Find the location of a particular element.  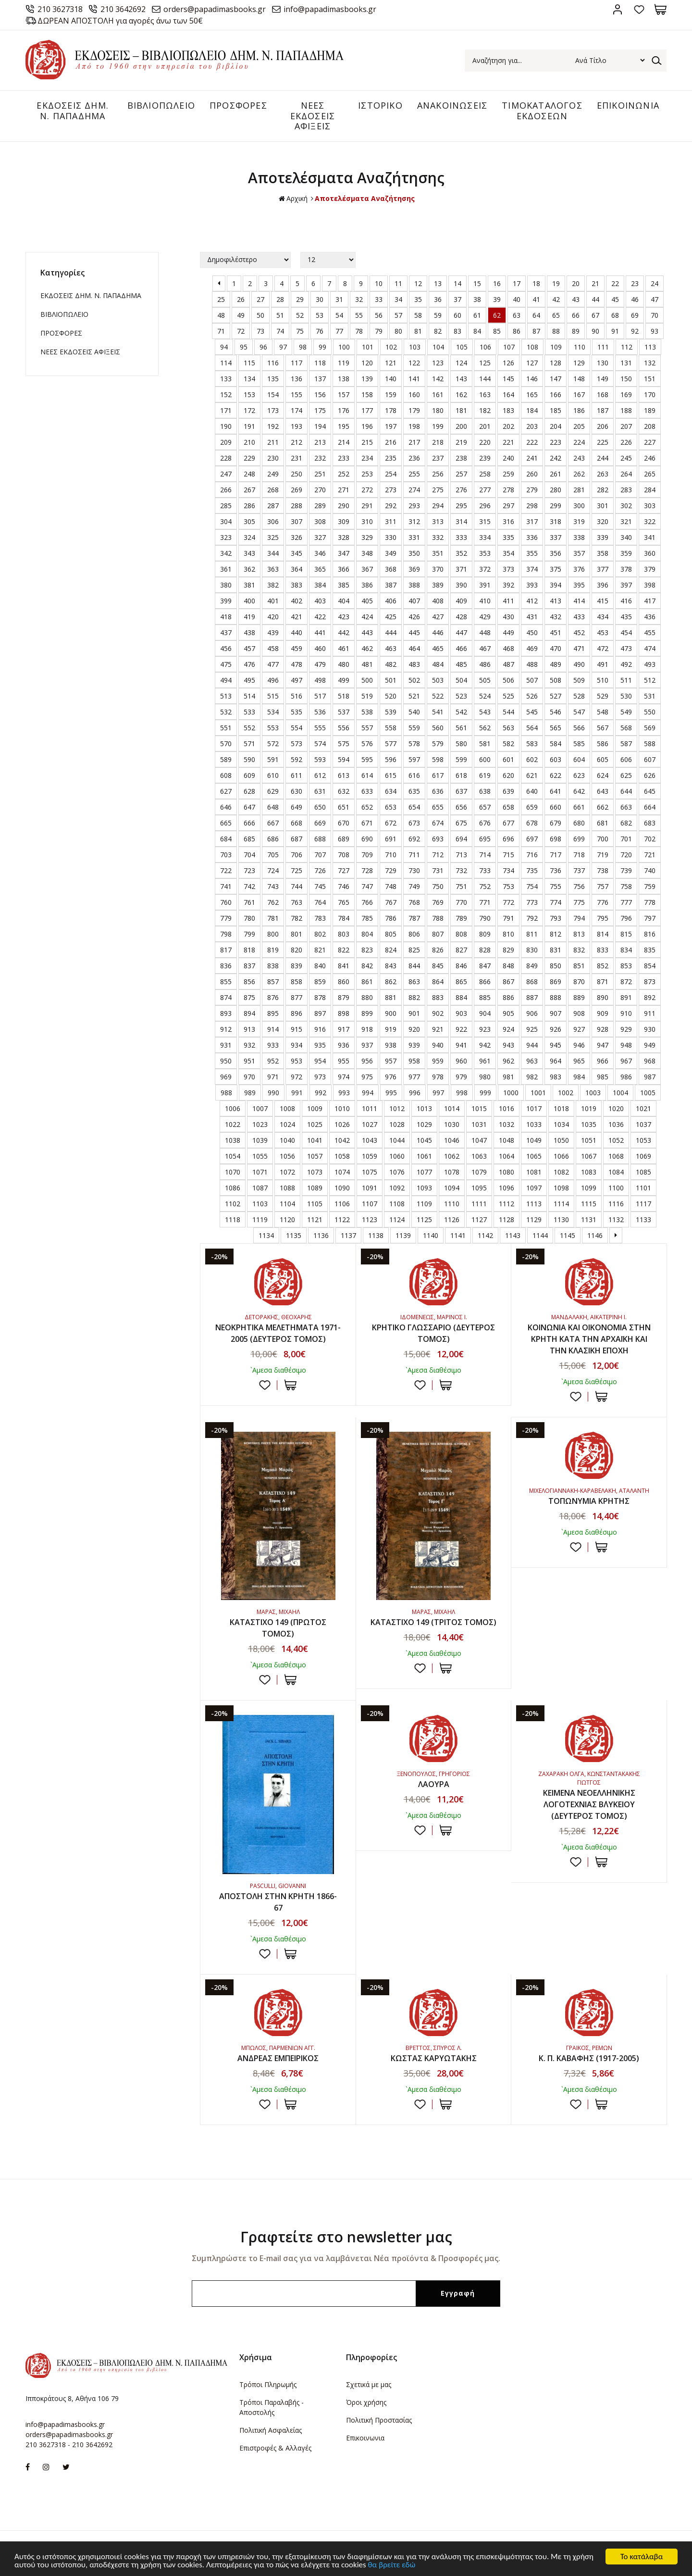

610 is located at coordinates (273, 775).